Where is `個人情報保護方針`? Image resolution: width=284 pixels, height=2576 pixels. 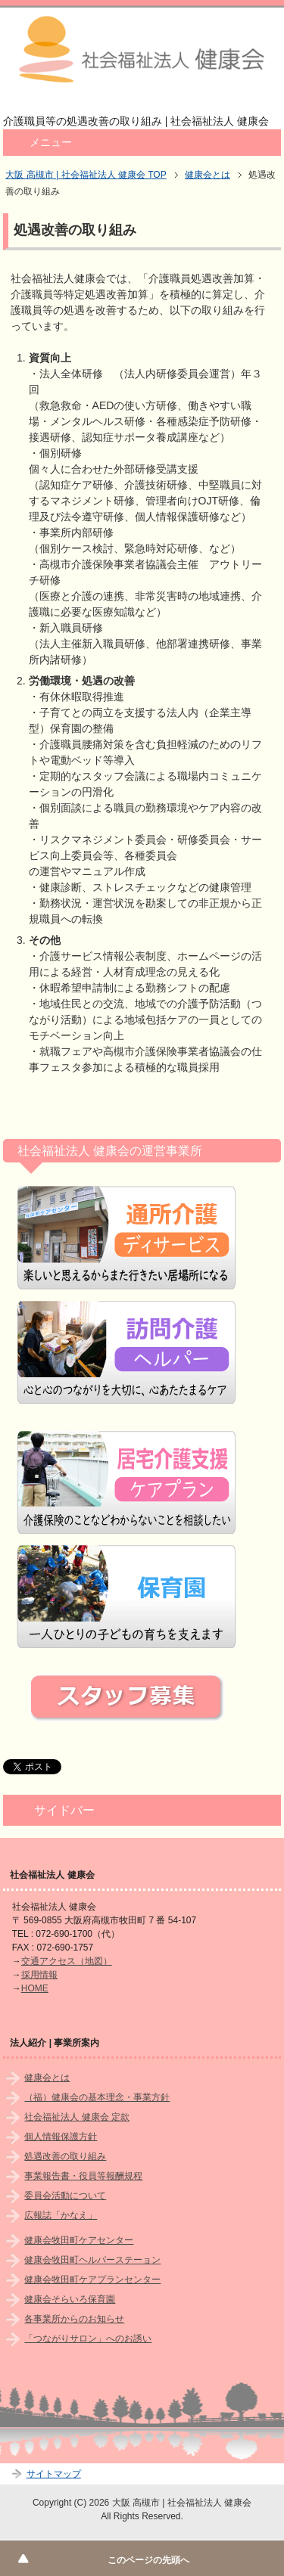
個人情報保護方針 is located at coordinates (60, 2136).